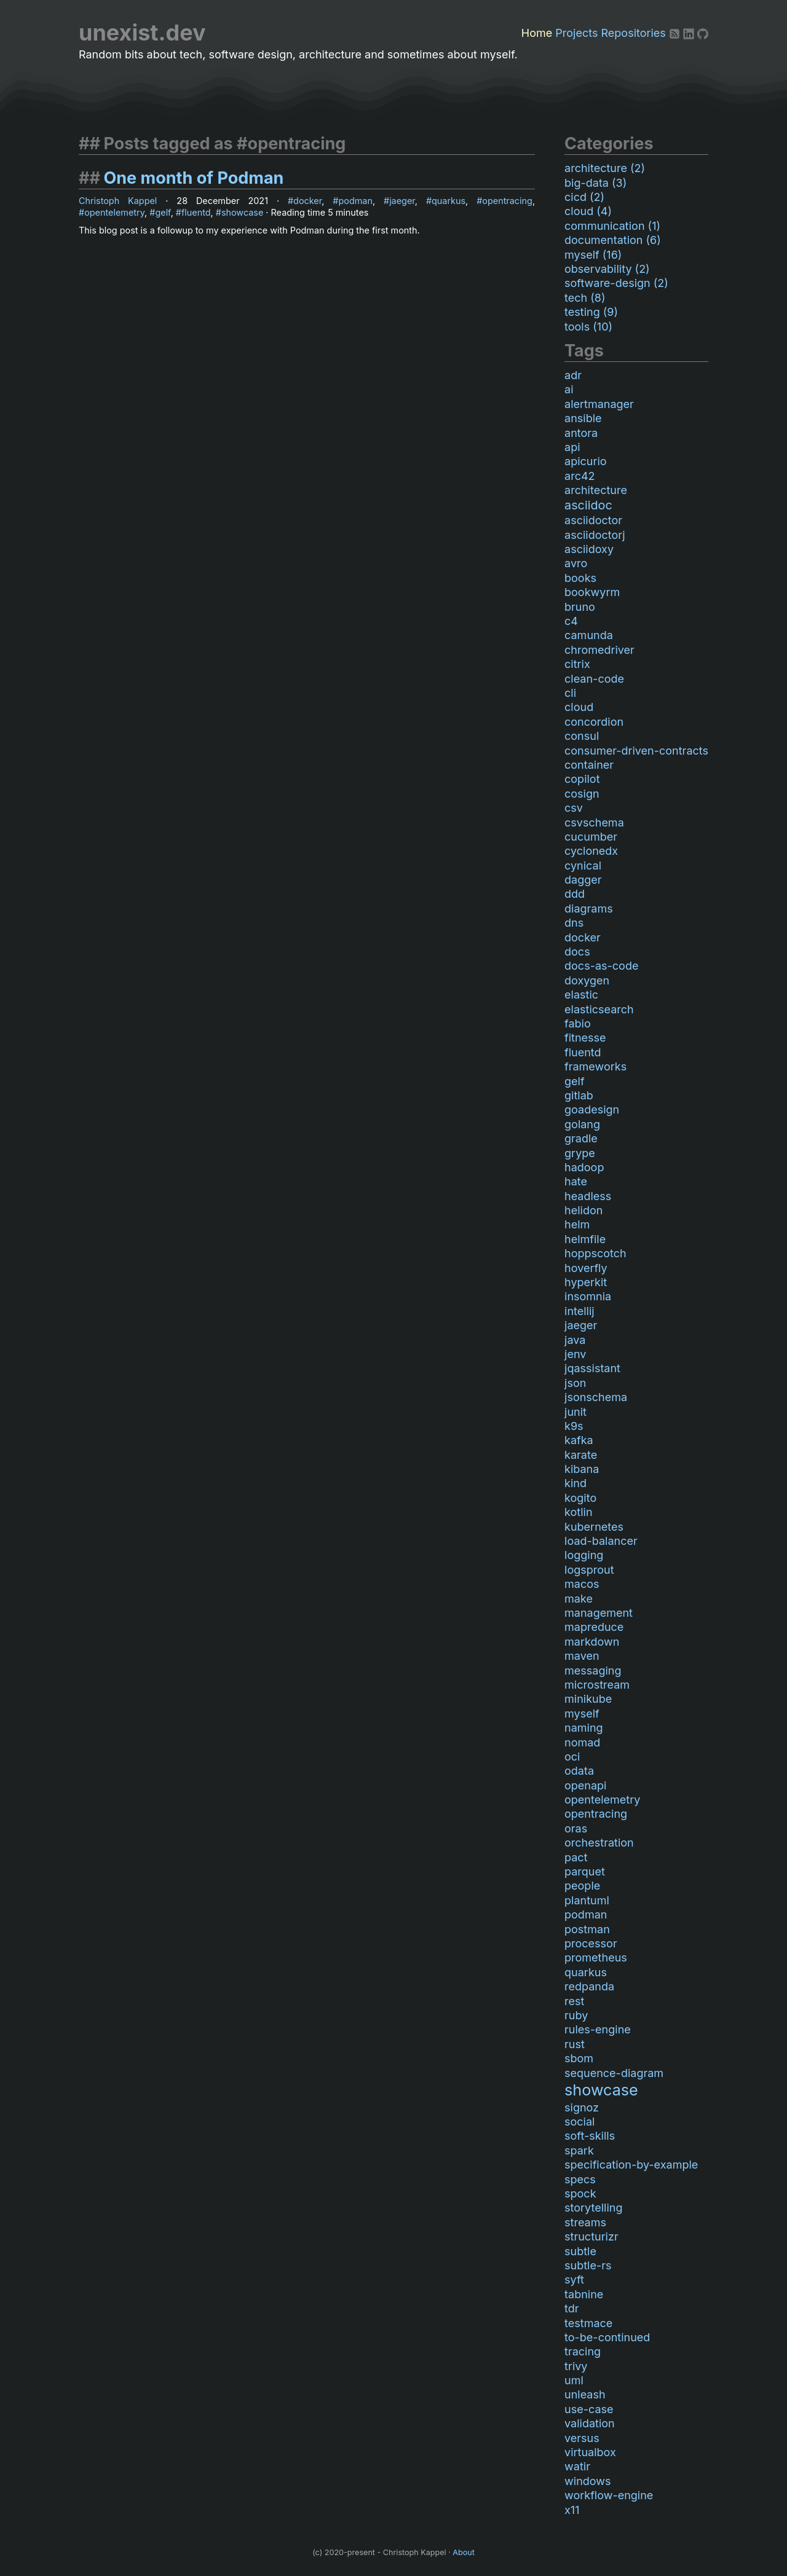  Describe the element at coordinates (595, 1066) in the screenshot. I see `frameworks` at that location.